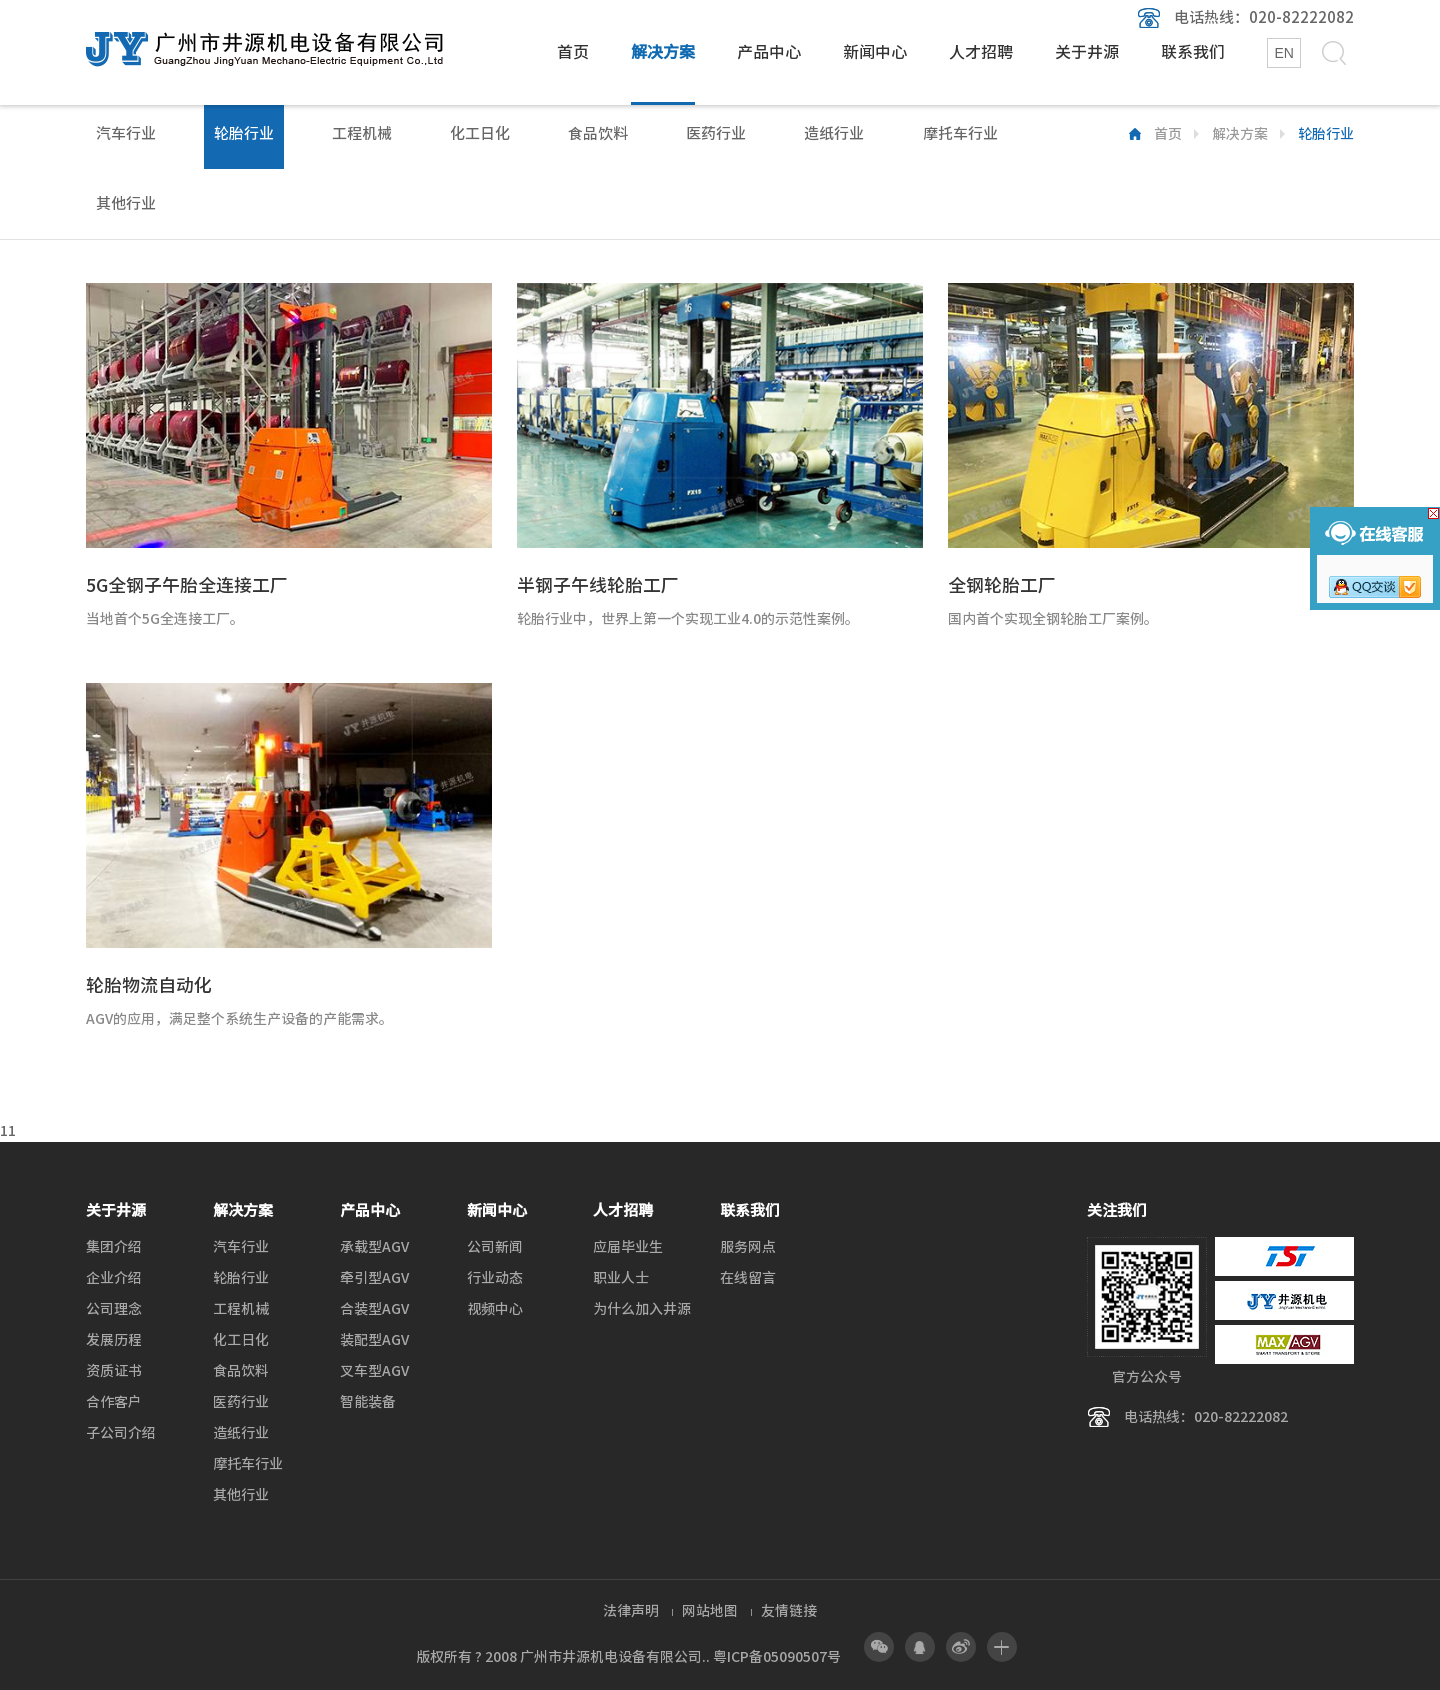  What do you see at coordinates (495, 1309) in the screenshot?
I see `视频中心` at bounding box center [495, 1309].